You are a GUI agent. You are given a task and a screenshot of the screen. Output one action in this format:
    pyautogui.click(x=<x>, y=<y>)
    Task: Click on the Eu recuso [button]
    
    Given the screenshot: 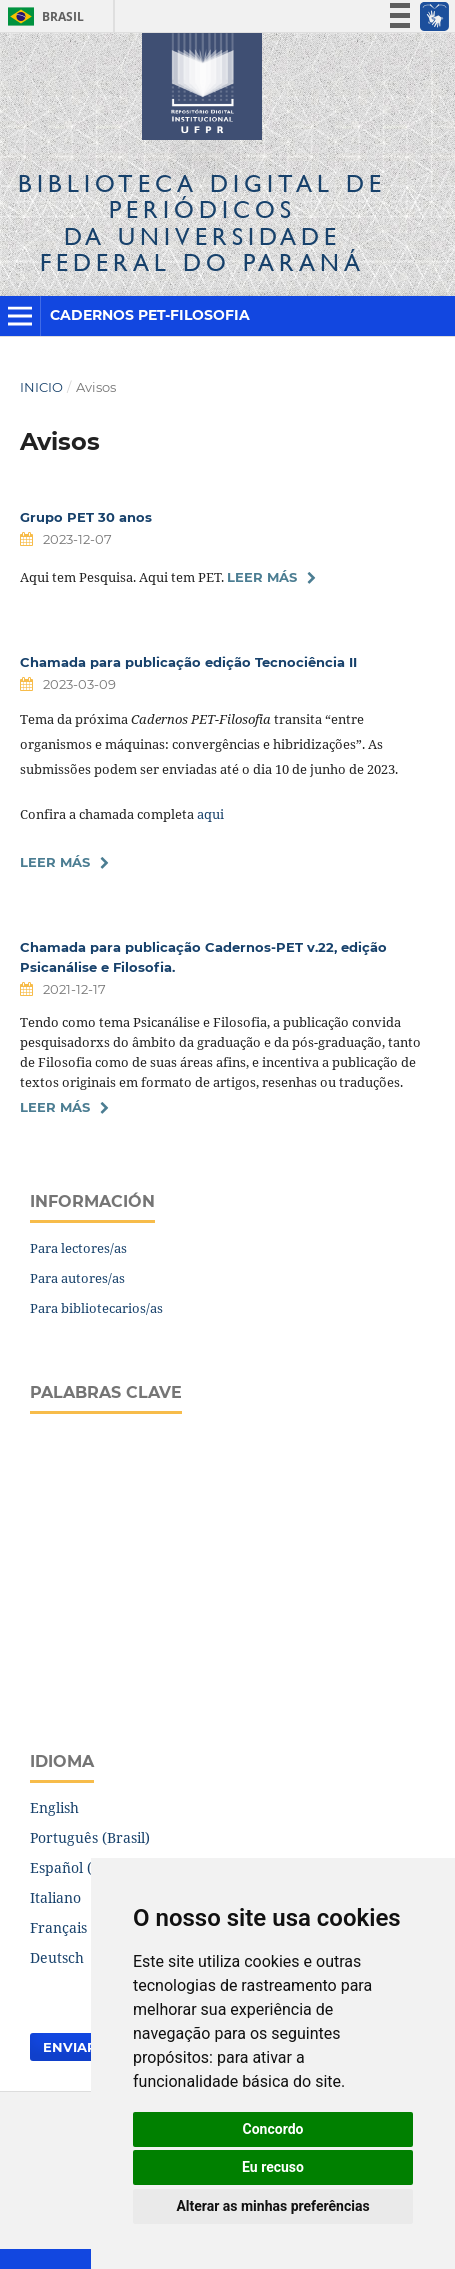 What is the action you would take?
    pyautogui.click(x=273, y=2167)
    